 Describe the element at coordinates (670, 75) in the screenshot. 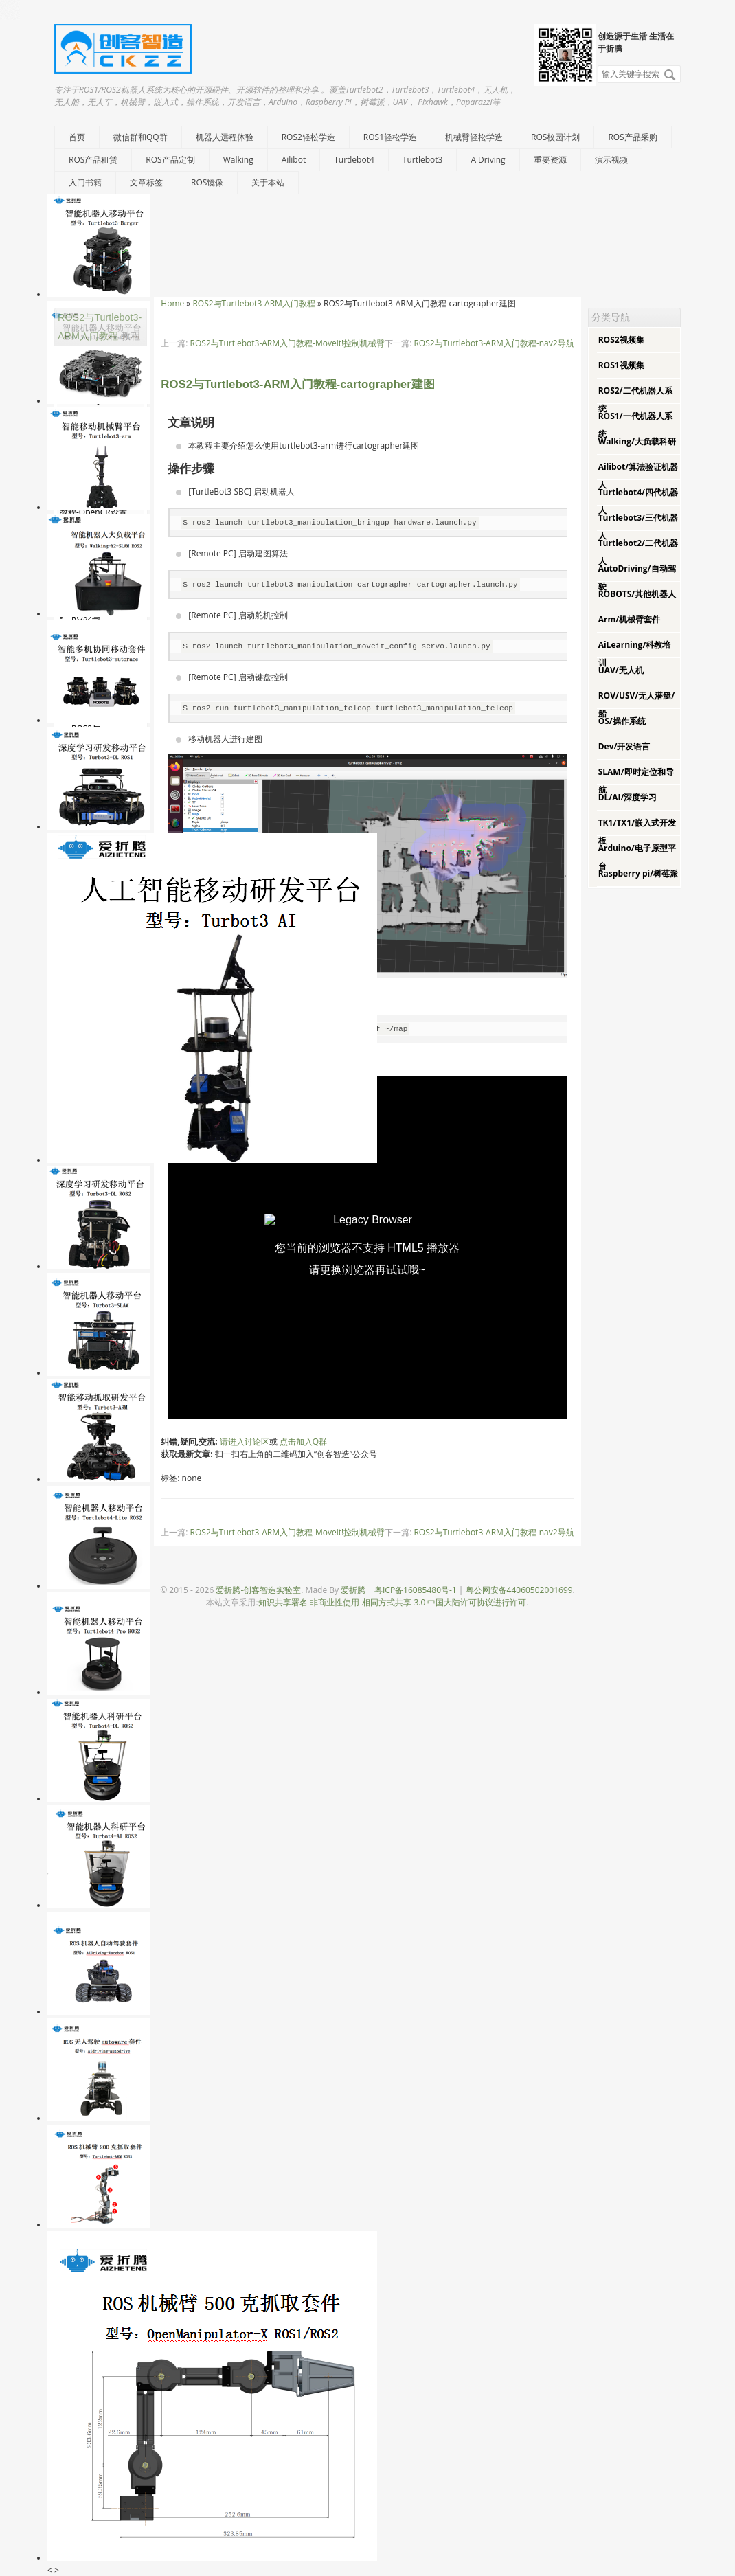

I see `搜索` at that location.